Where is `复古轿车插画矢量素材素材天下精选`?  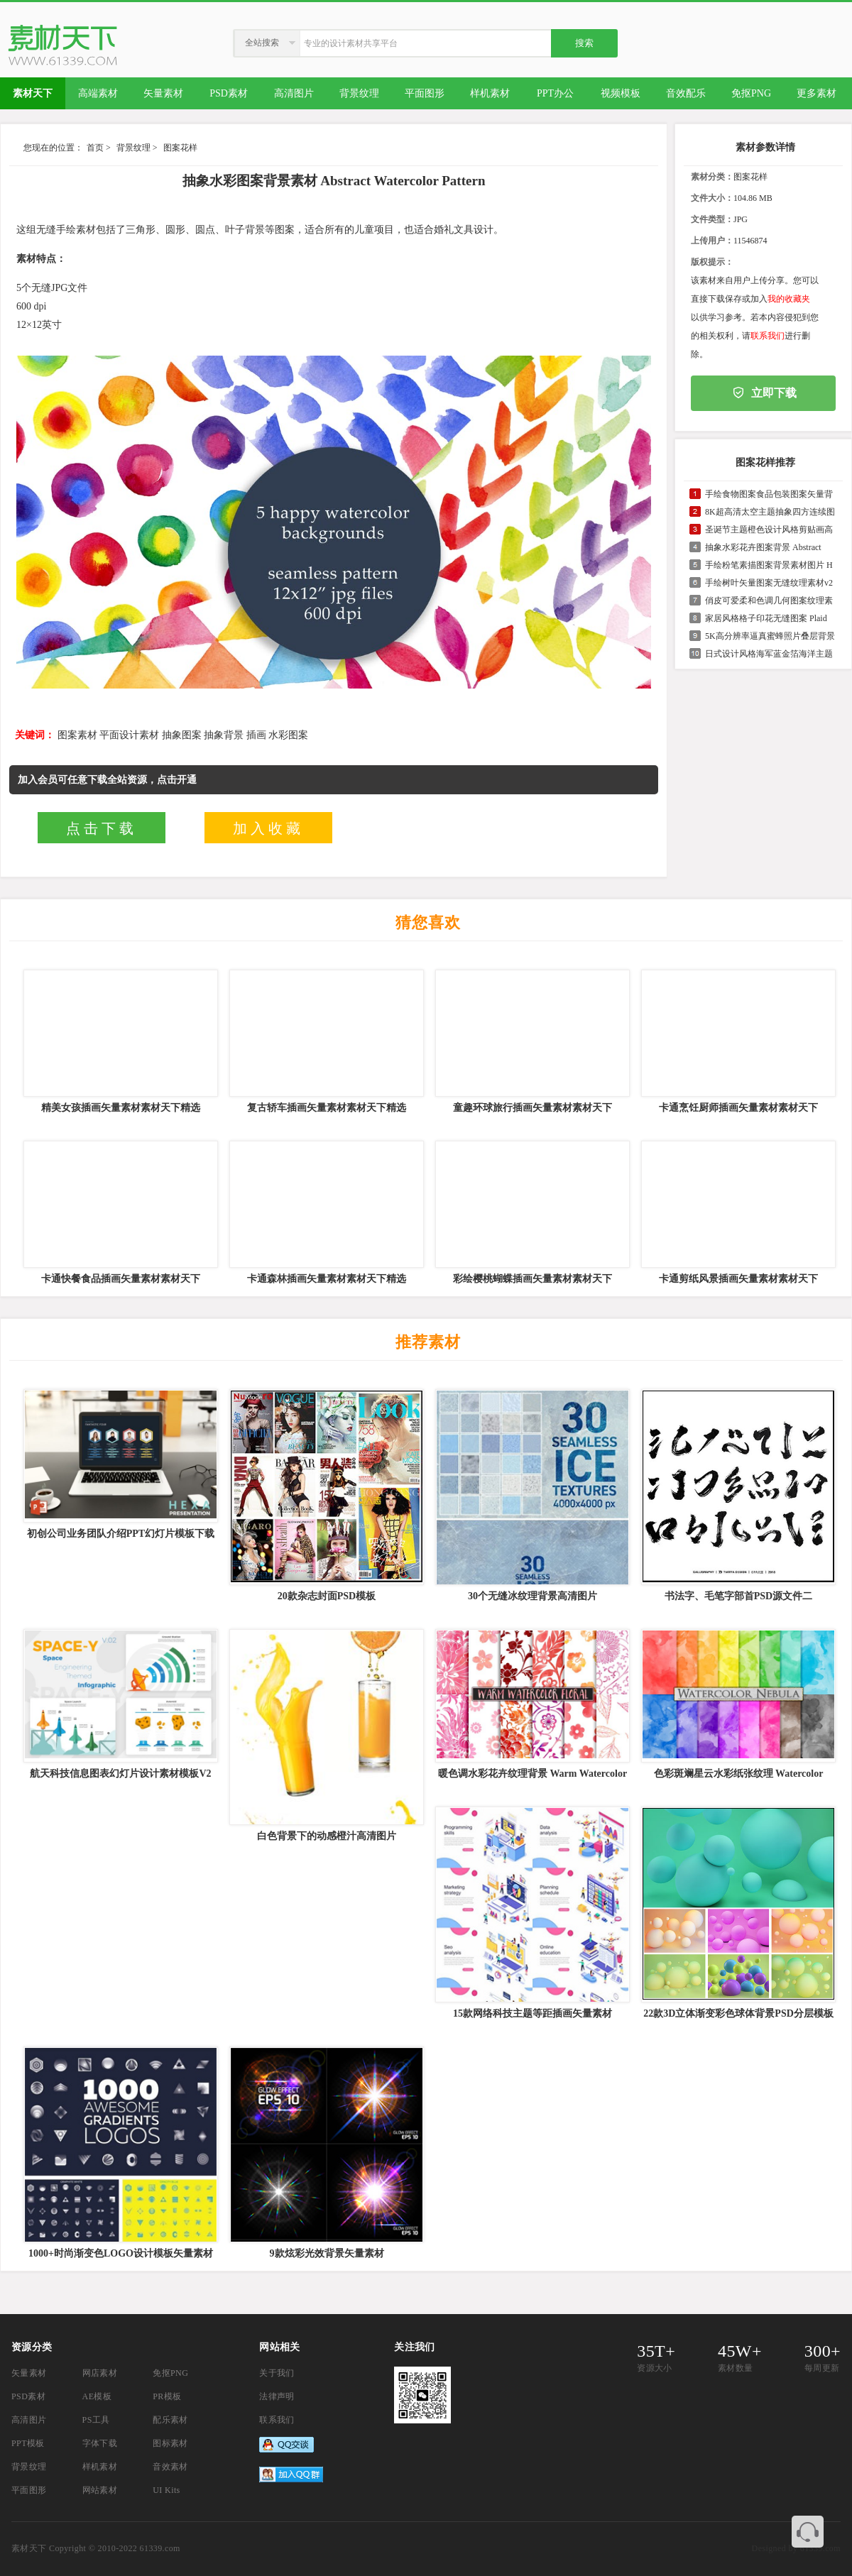
复古轿车插画矢量素材素材天下精选 is located at coordinates (326, 1107).